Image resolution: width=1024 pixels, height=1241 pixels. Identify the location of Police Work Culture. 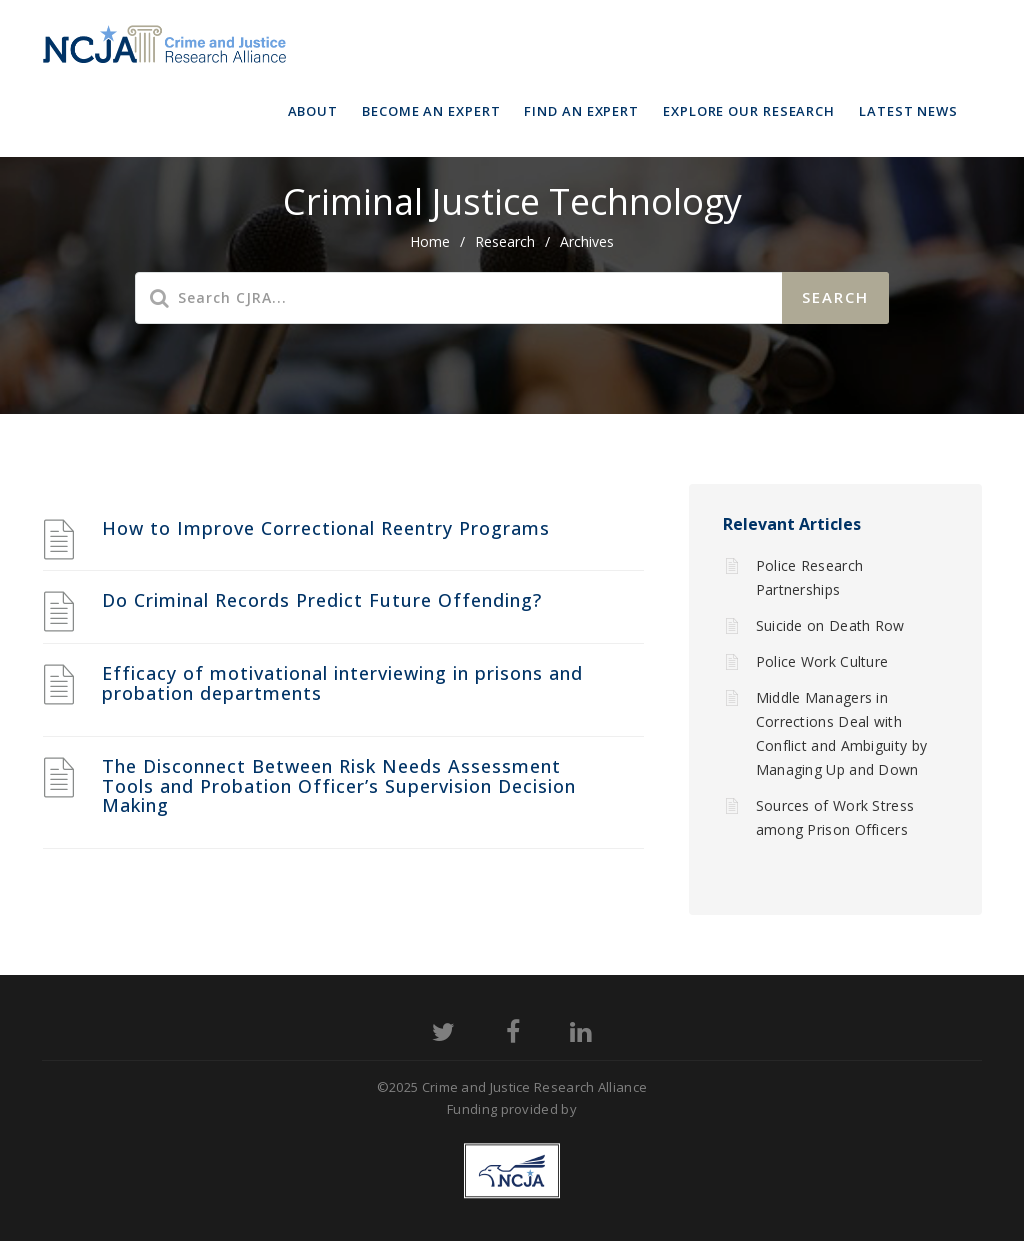
(822, 661).